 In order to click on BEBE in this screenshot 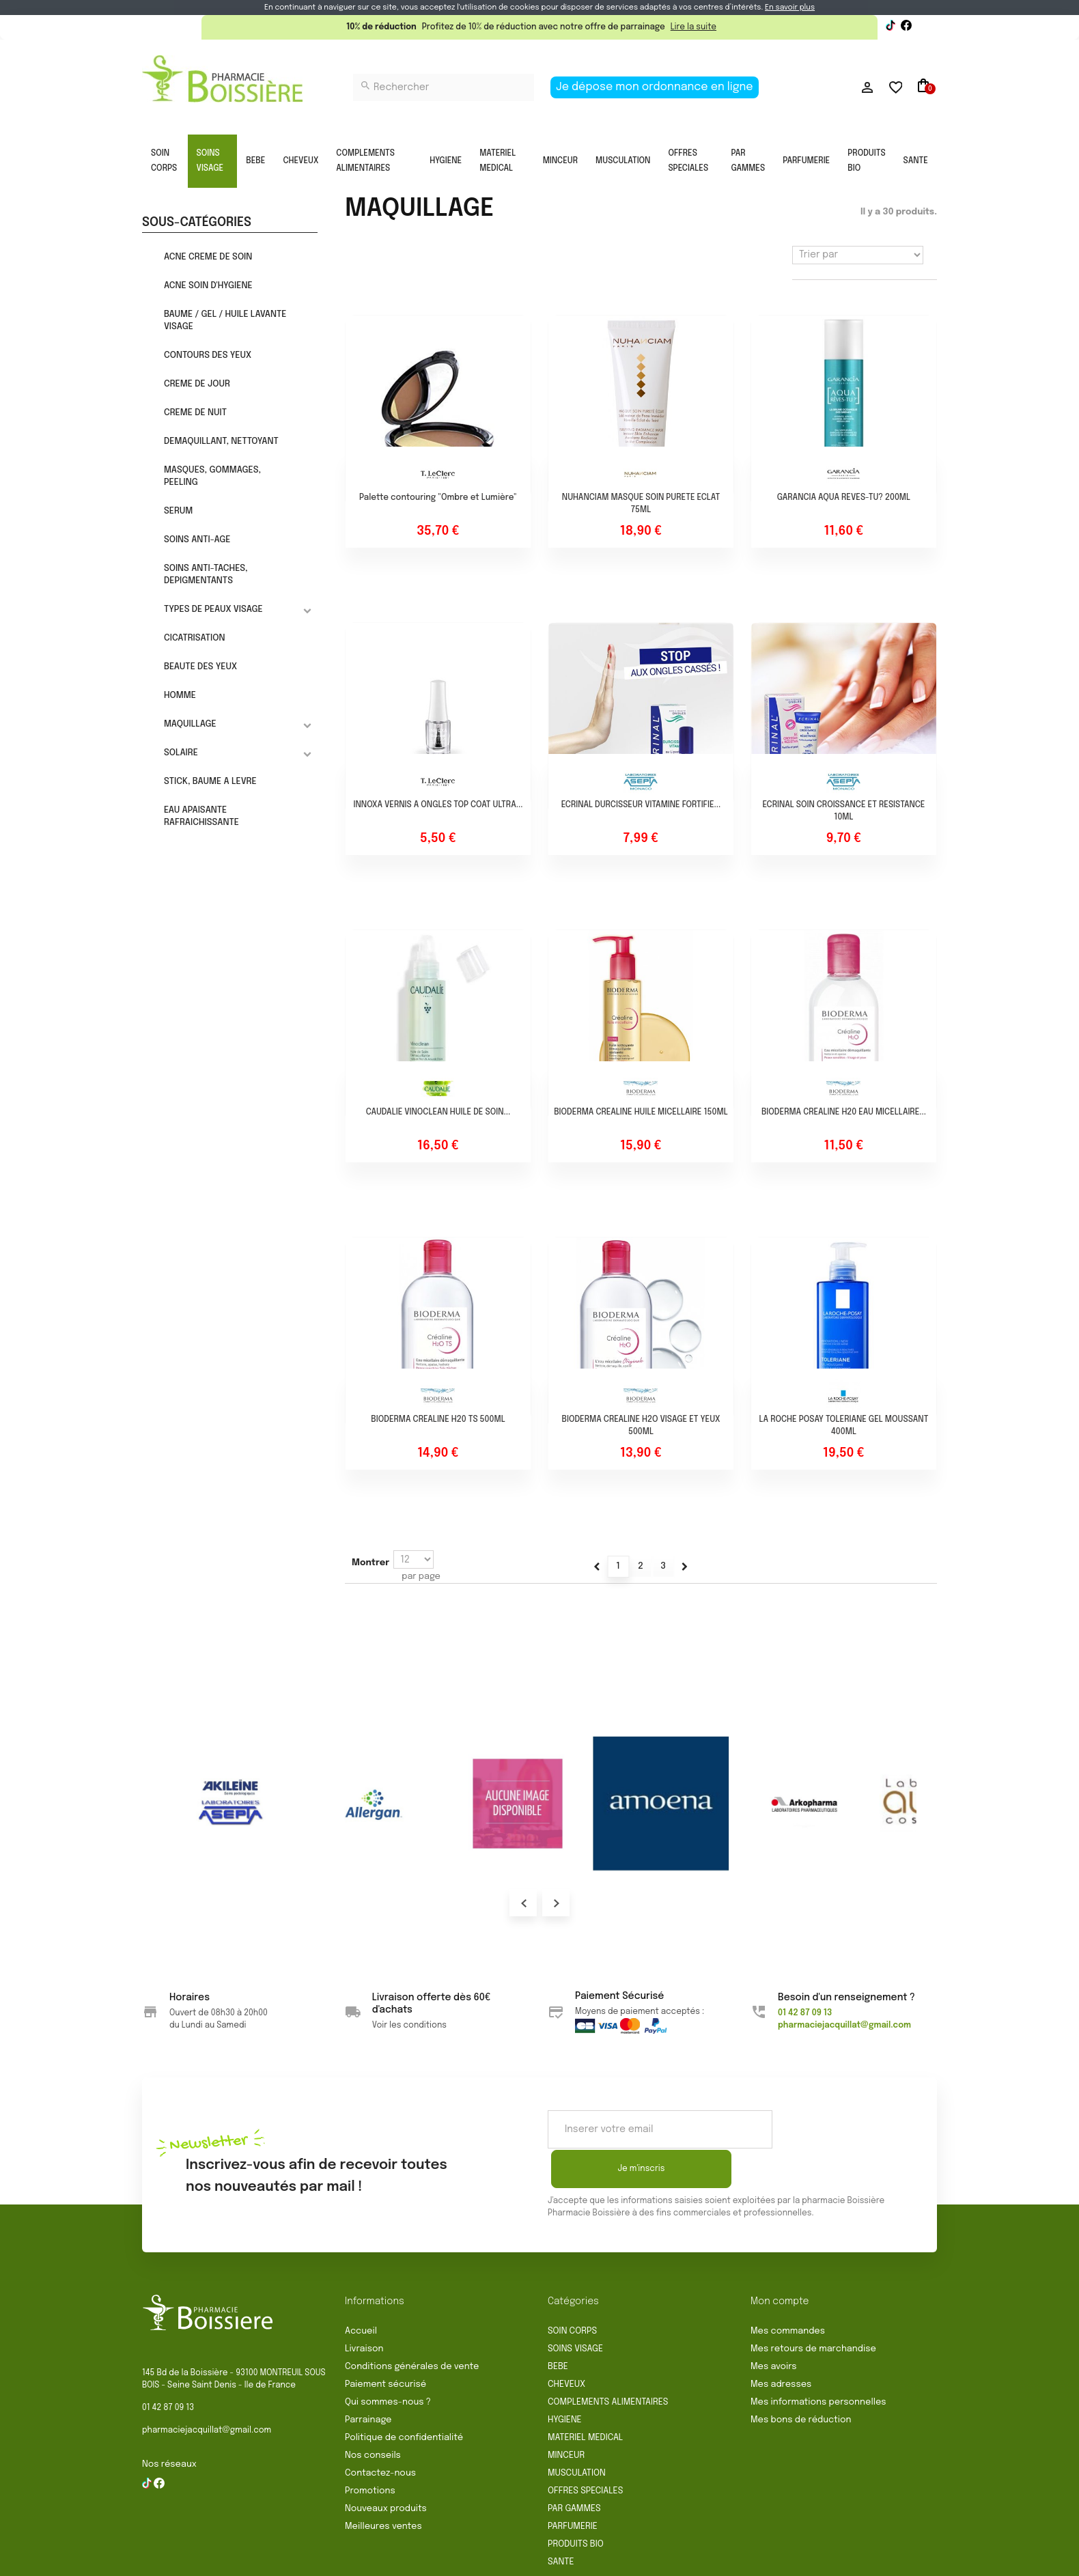, I will do `click(255, 161)`.